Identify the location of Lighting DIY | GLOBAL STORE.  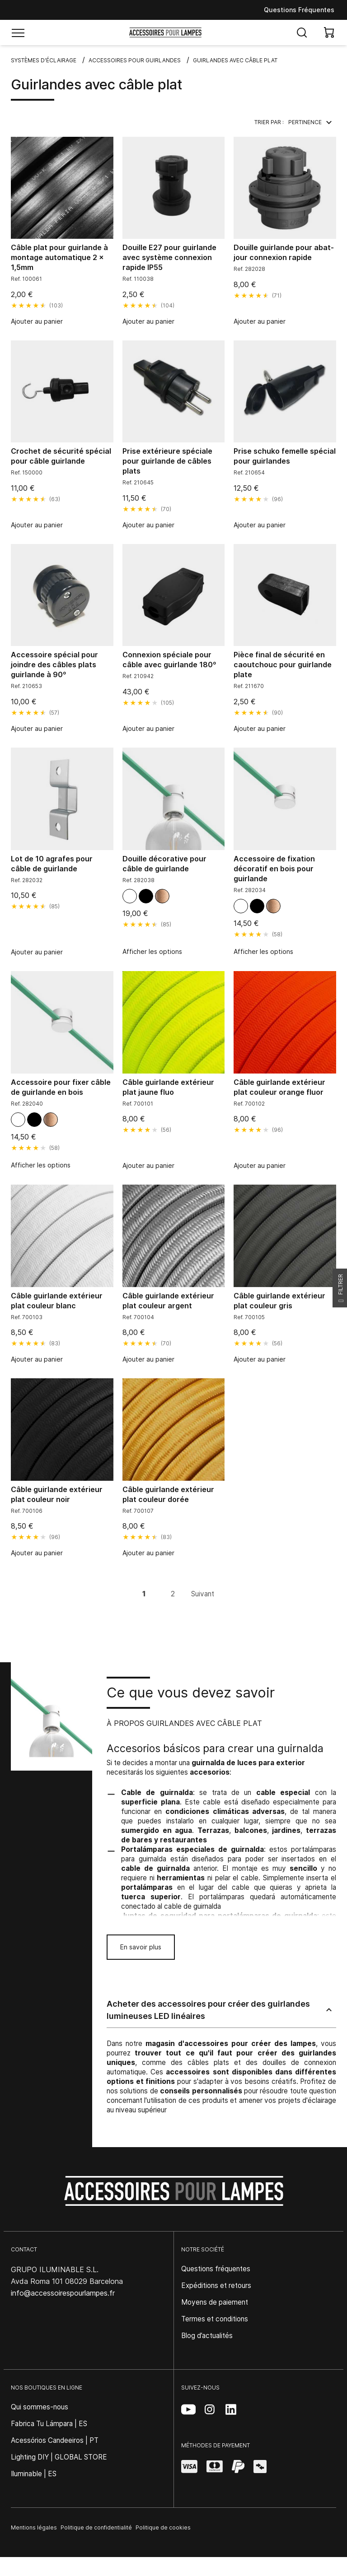
(59, 2457).